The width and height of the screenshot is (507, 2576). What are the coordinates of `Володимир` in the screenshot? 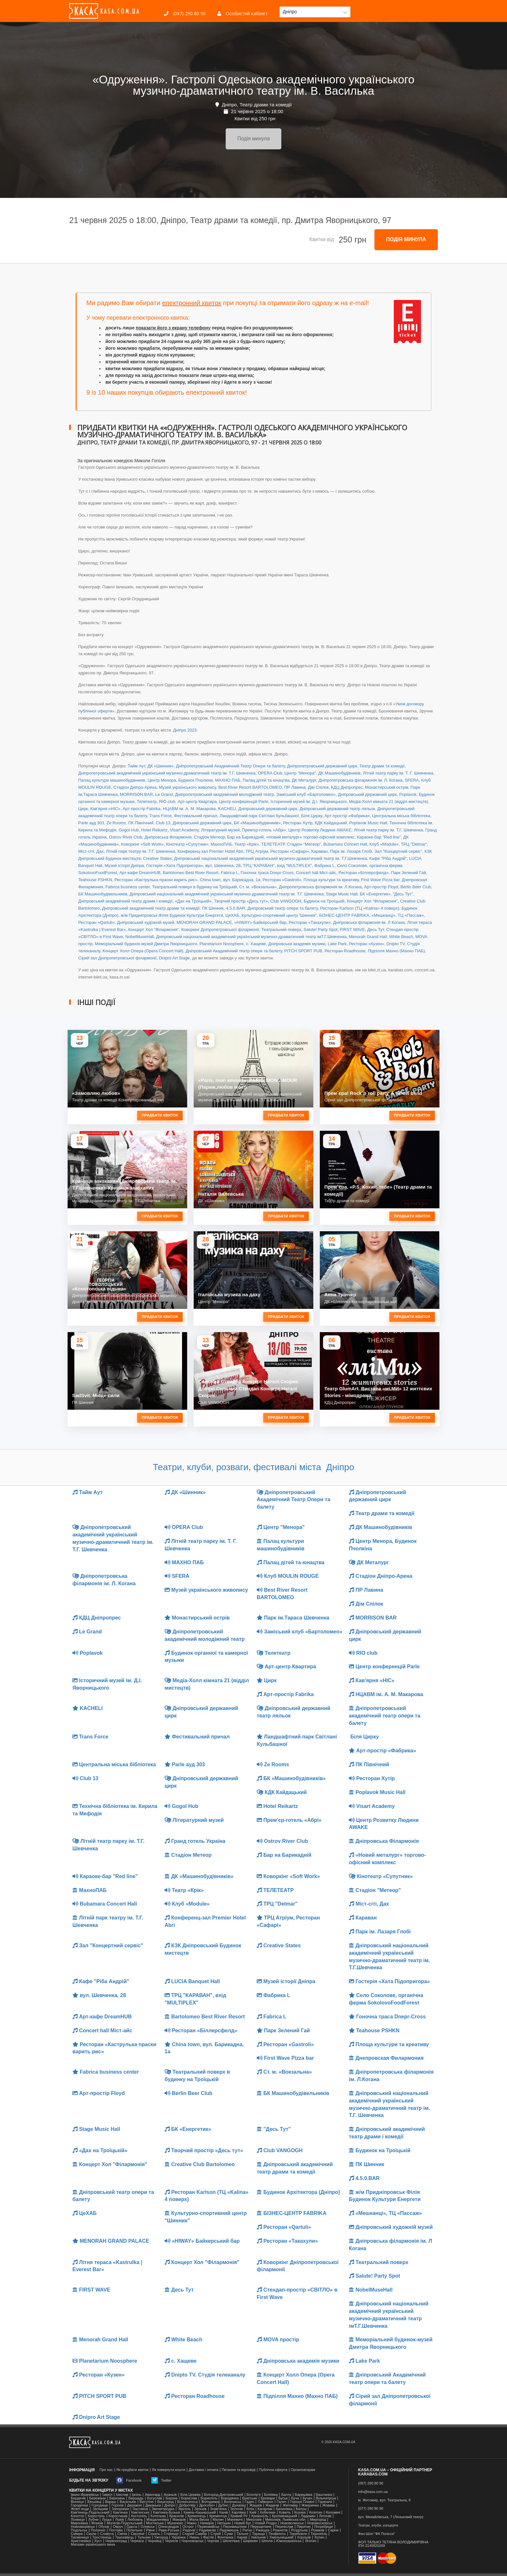 It's located at (210, 2502).